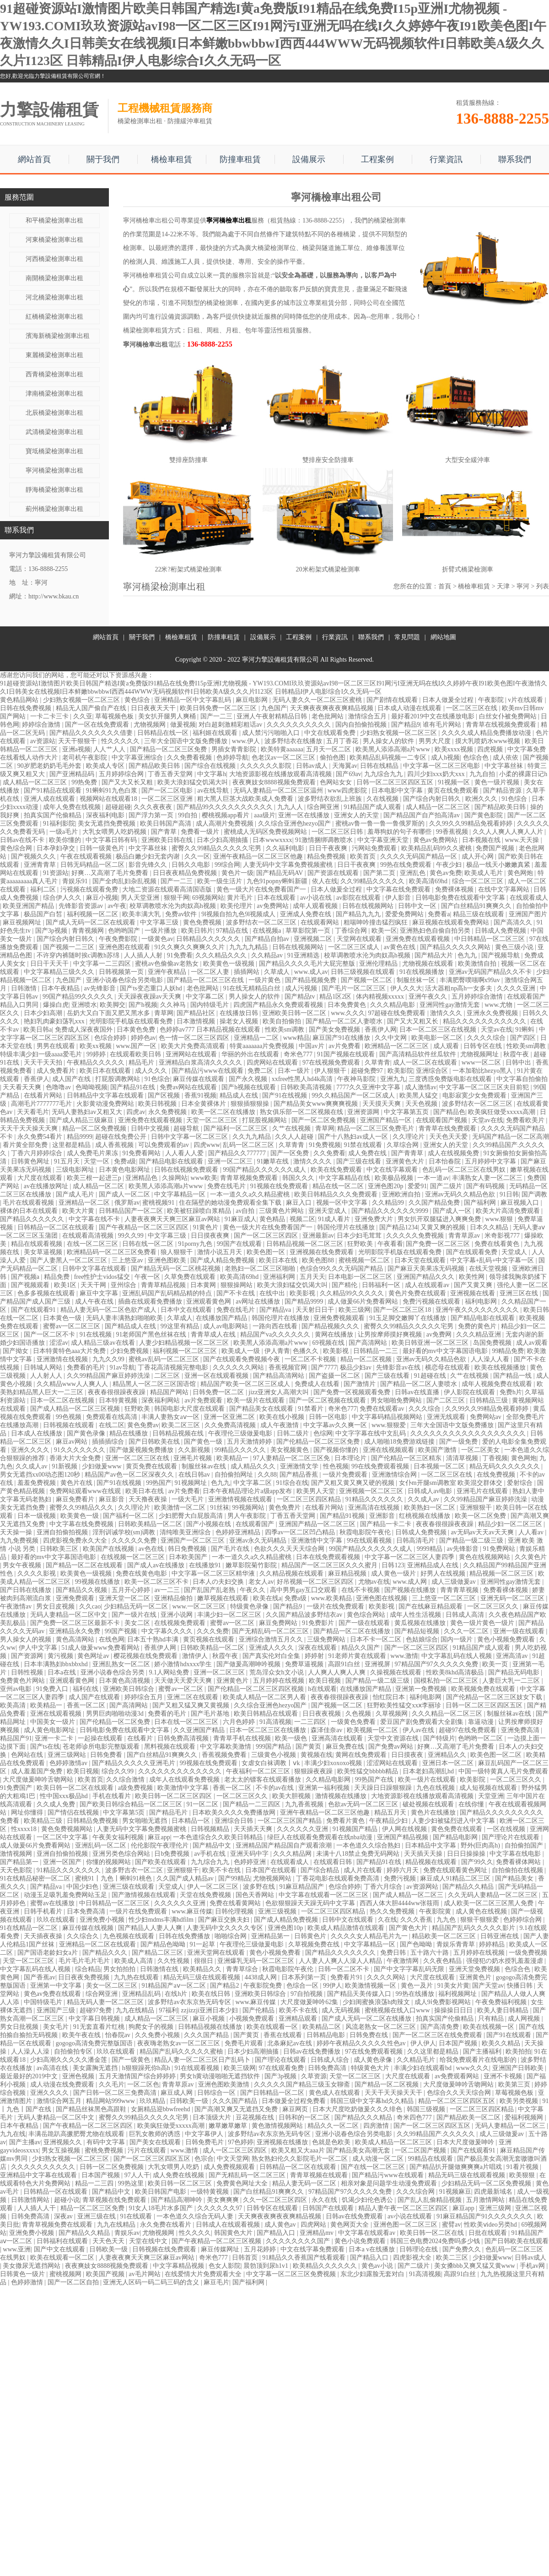  What do you see at coordinates (87, 1705) in the screenshot?
I see `香蕉一区二区` at bounding box center [87, 1705].